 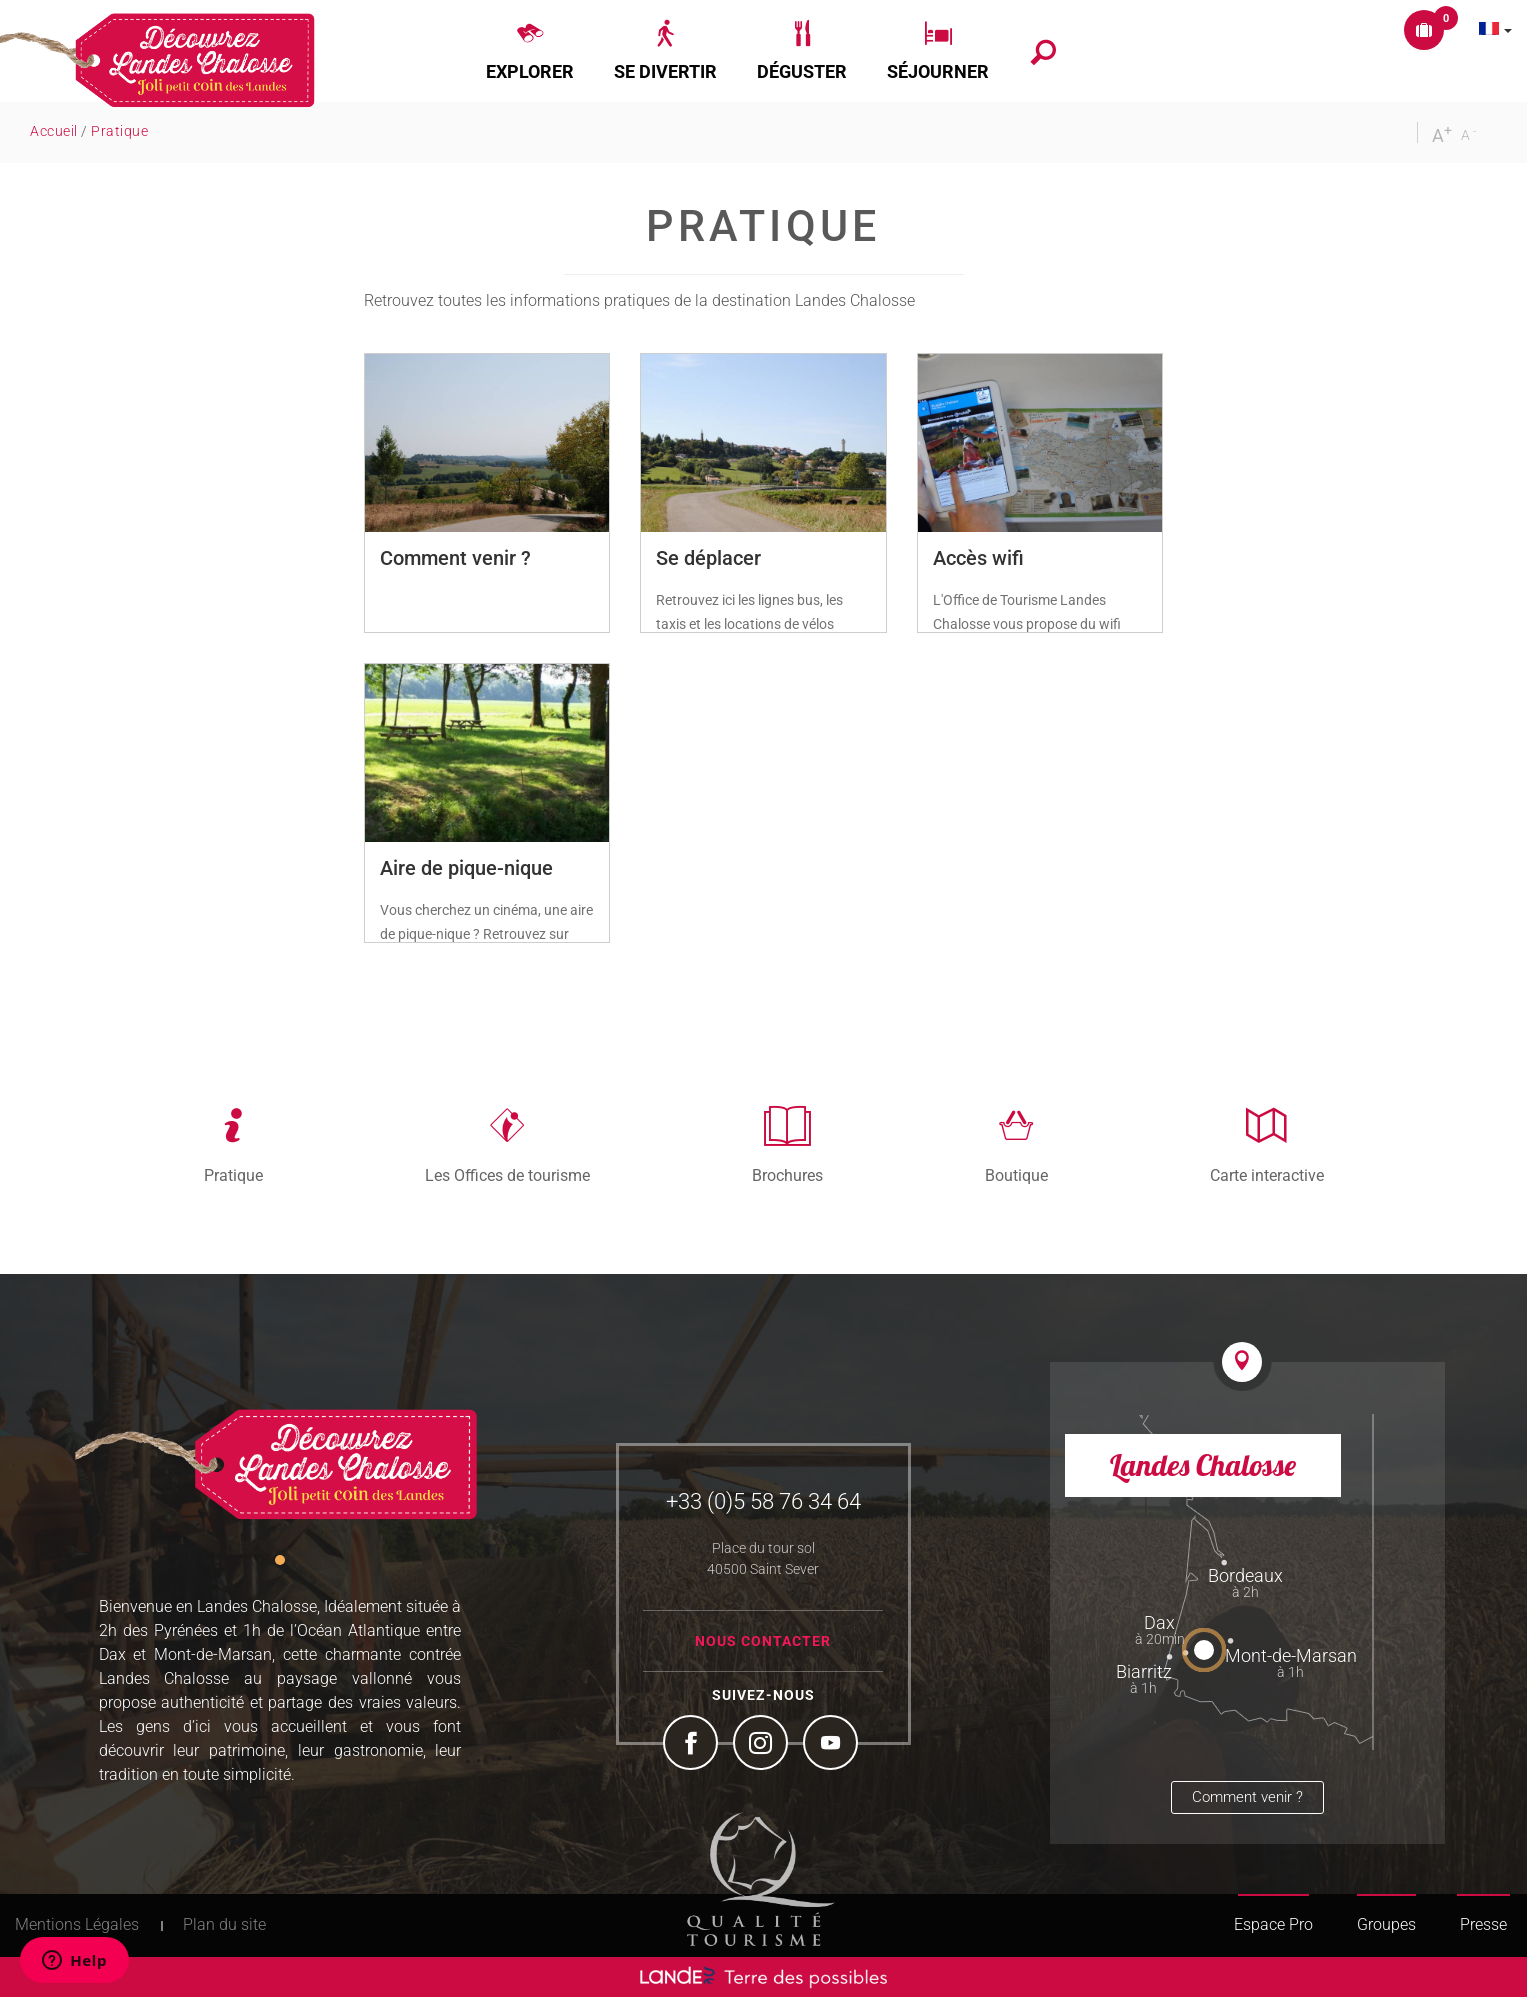 I want to click on Groupes, so click(x=1386, y=1924).